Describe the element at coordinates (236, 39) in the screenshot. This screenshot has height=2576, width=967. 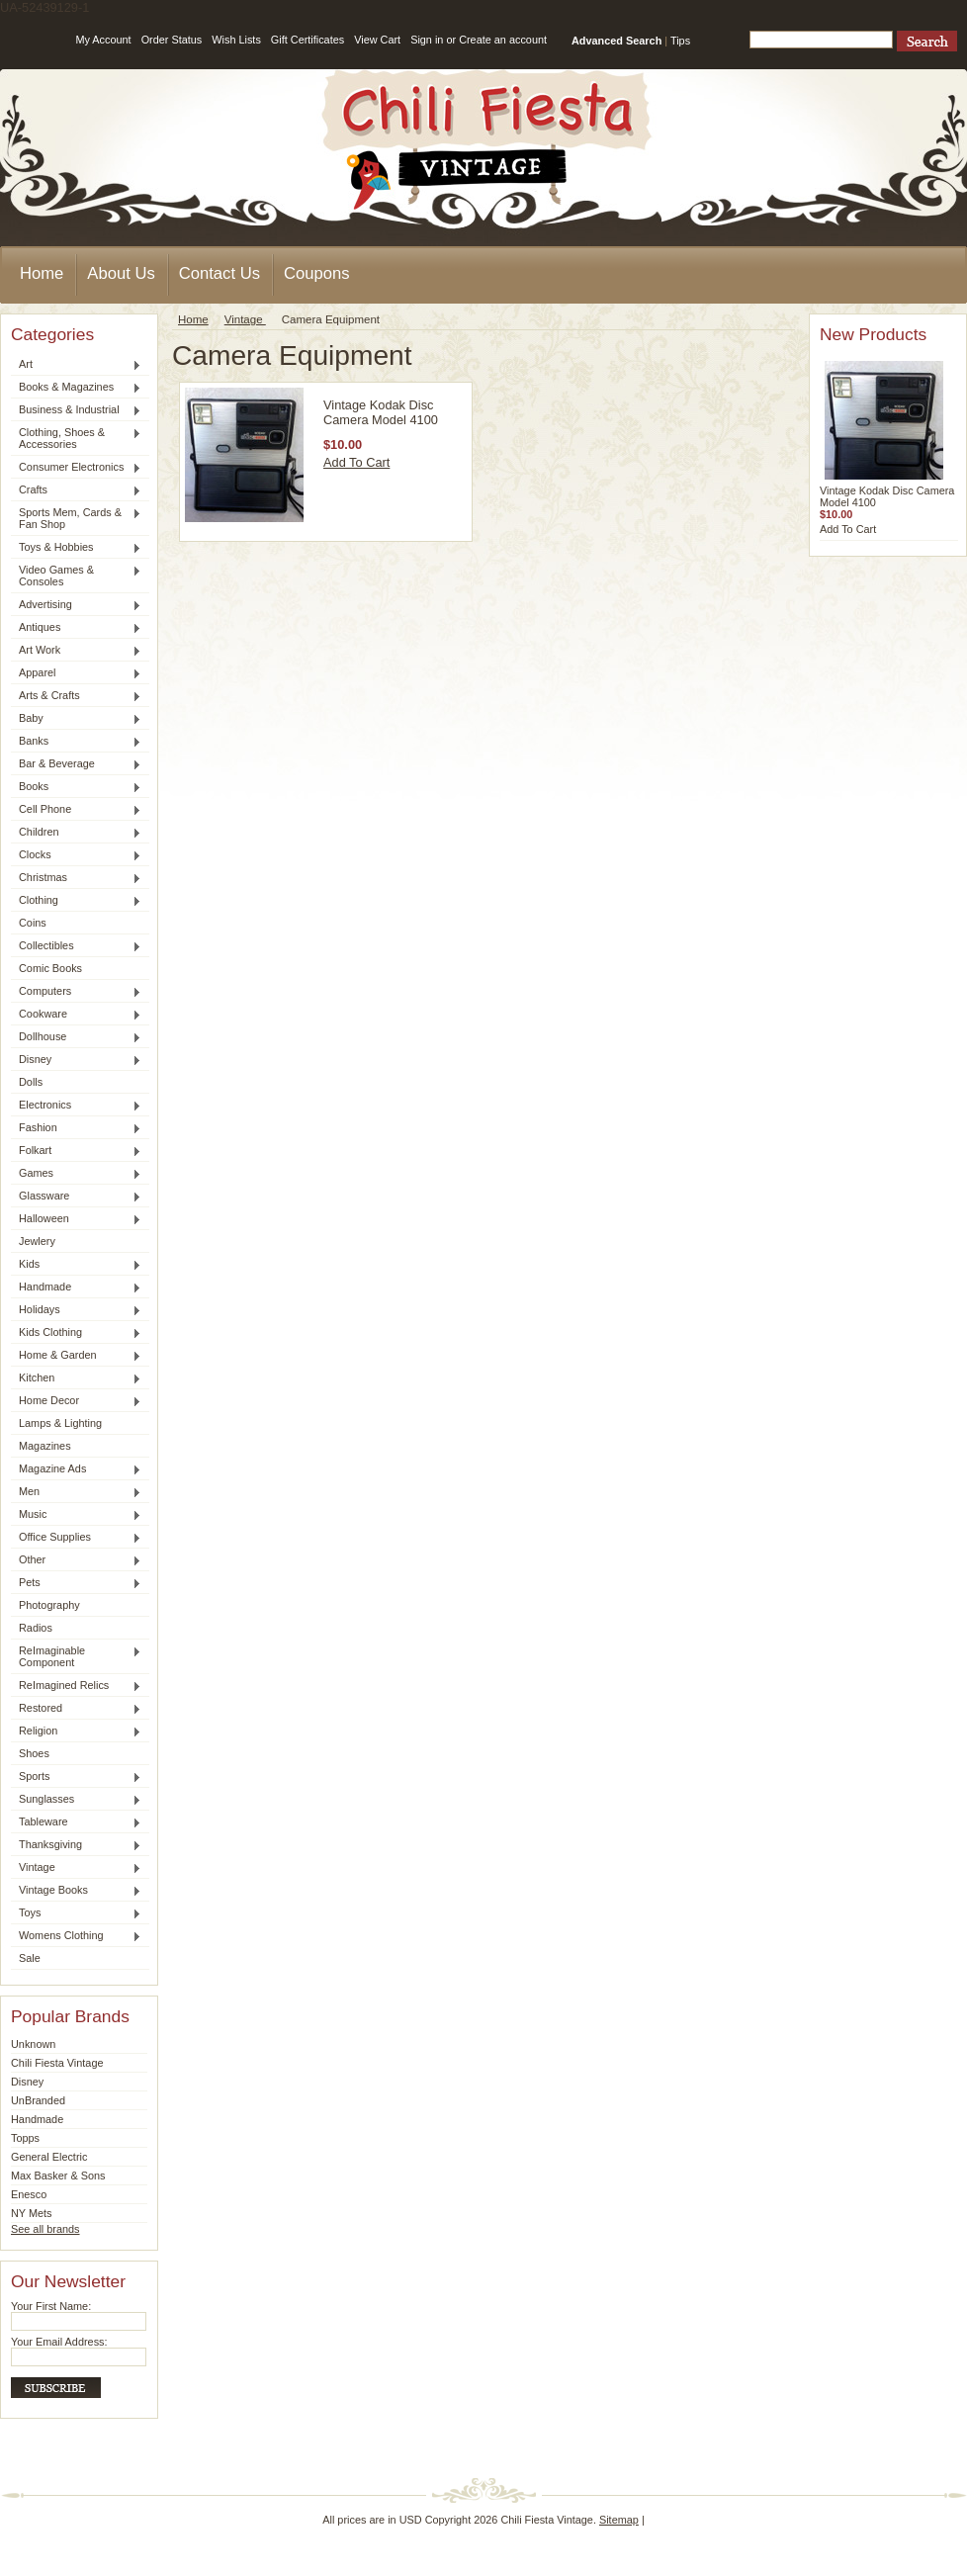
I see `Wish Lists` at that location.